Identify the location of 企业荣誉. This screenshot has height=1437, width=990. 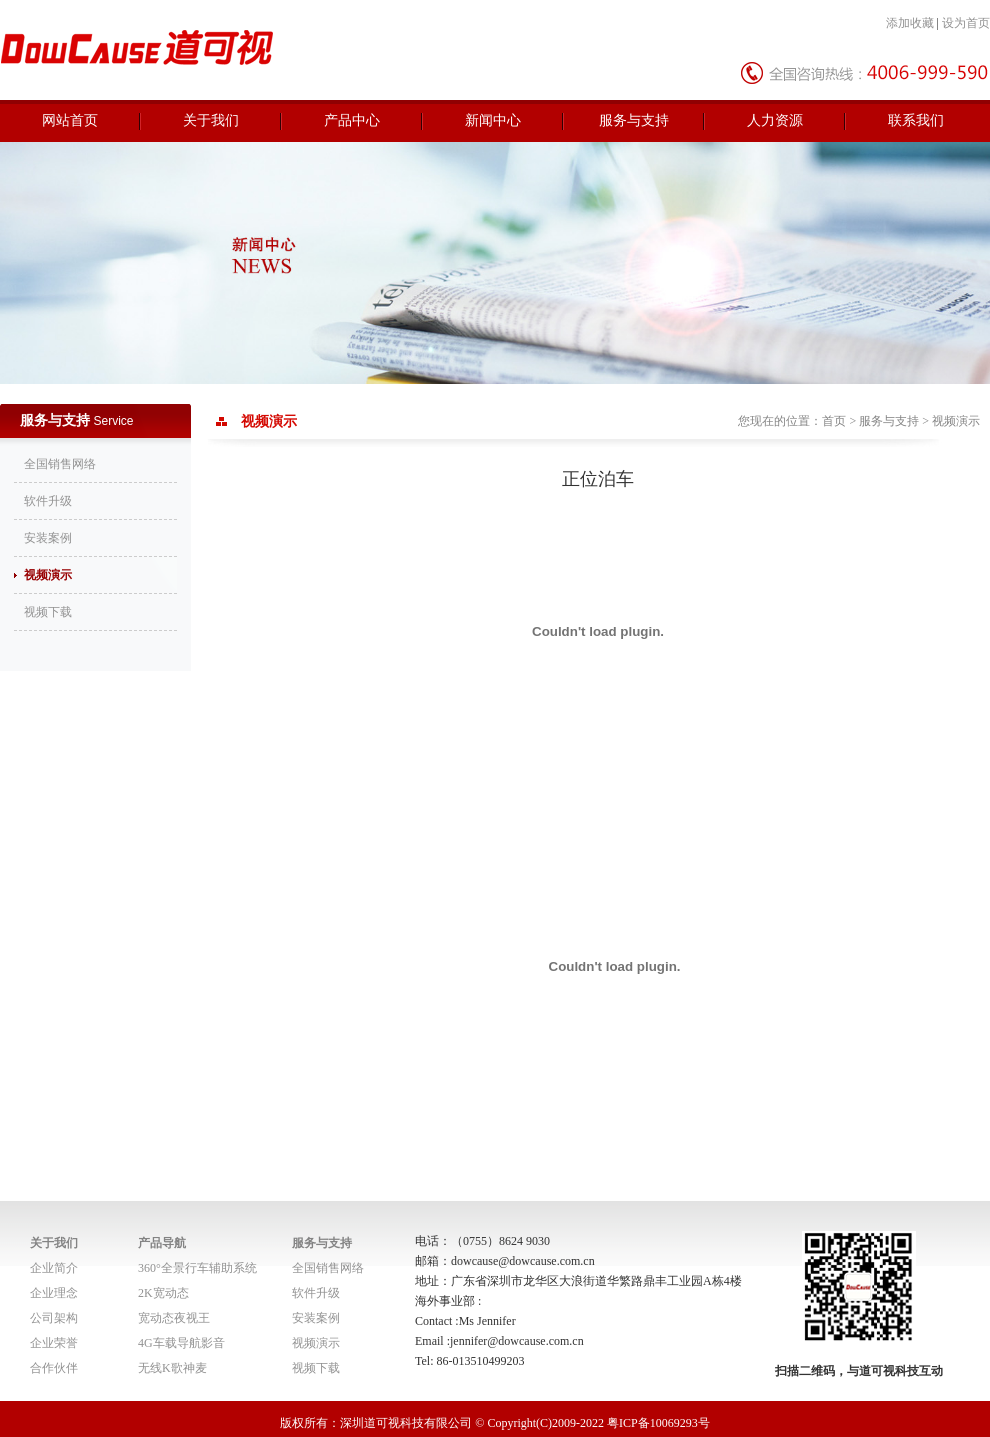
(54, 1343).